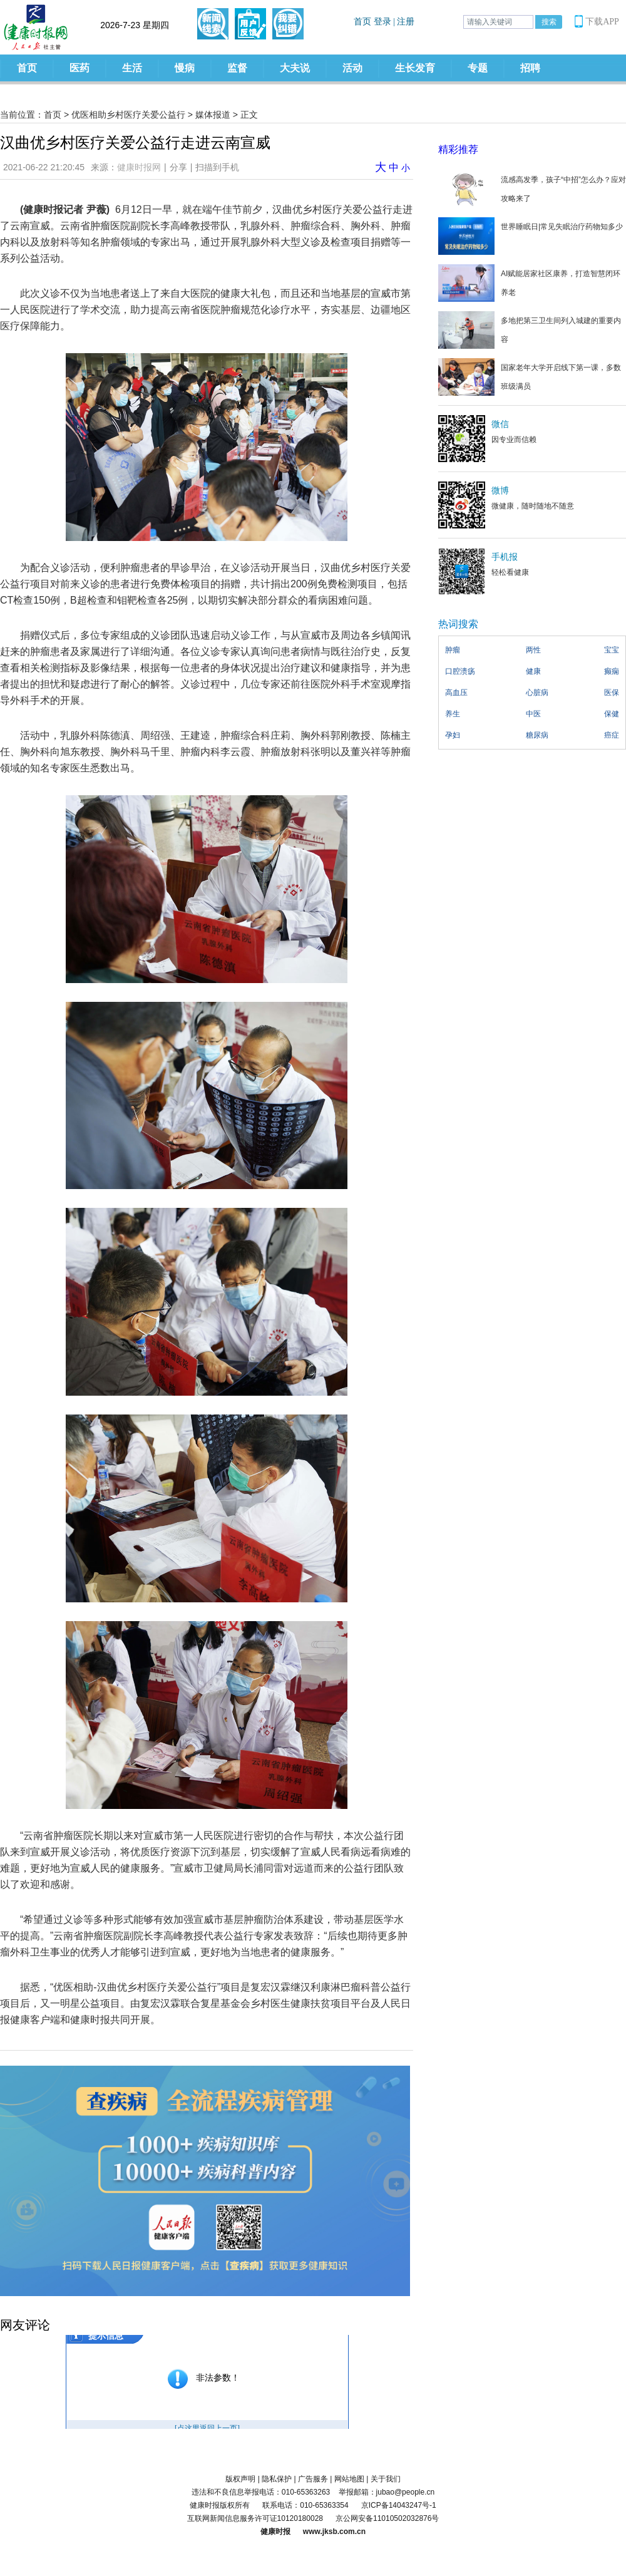  Describe the element at coordinates (217, 167) in the screenshot. I see `扫描到手机` at that location.